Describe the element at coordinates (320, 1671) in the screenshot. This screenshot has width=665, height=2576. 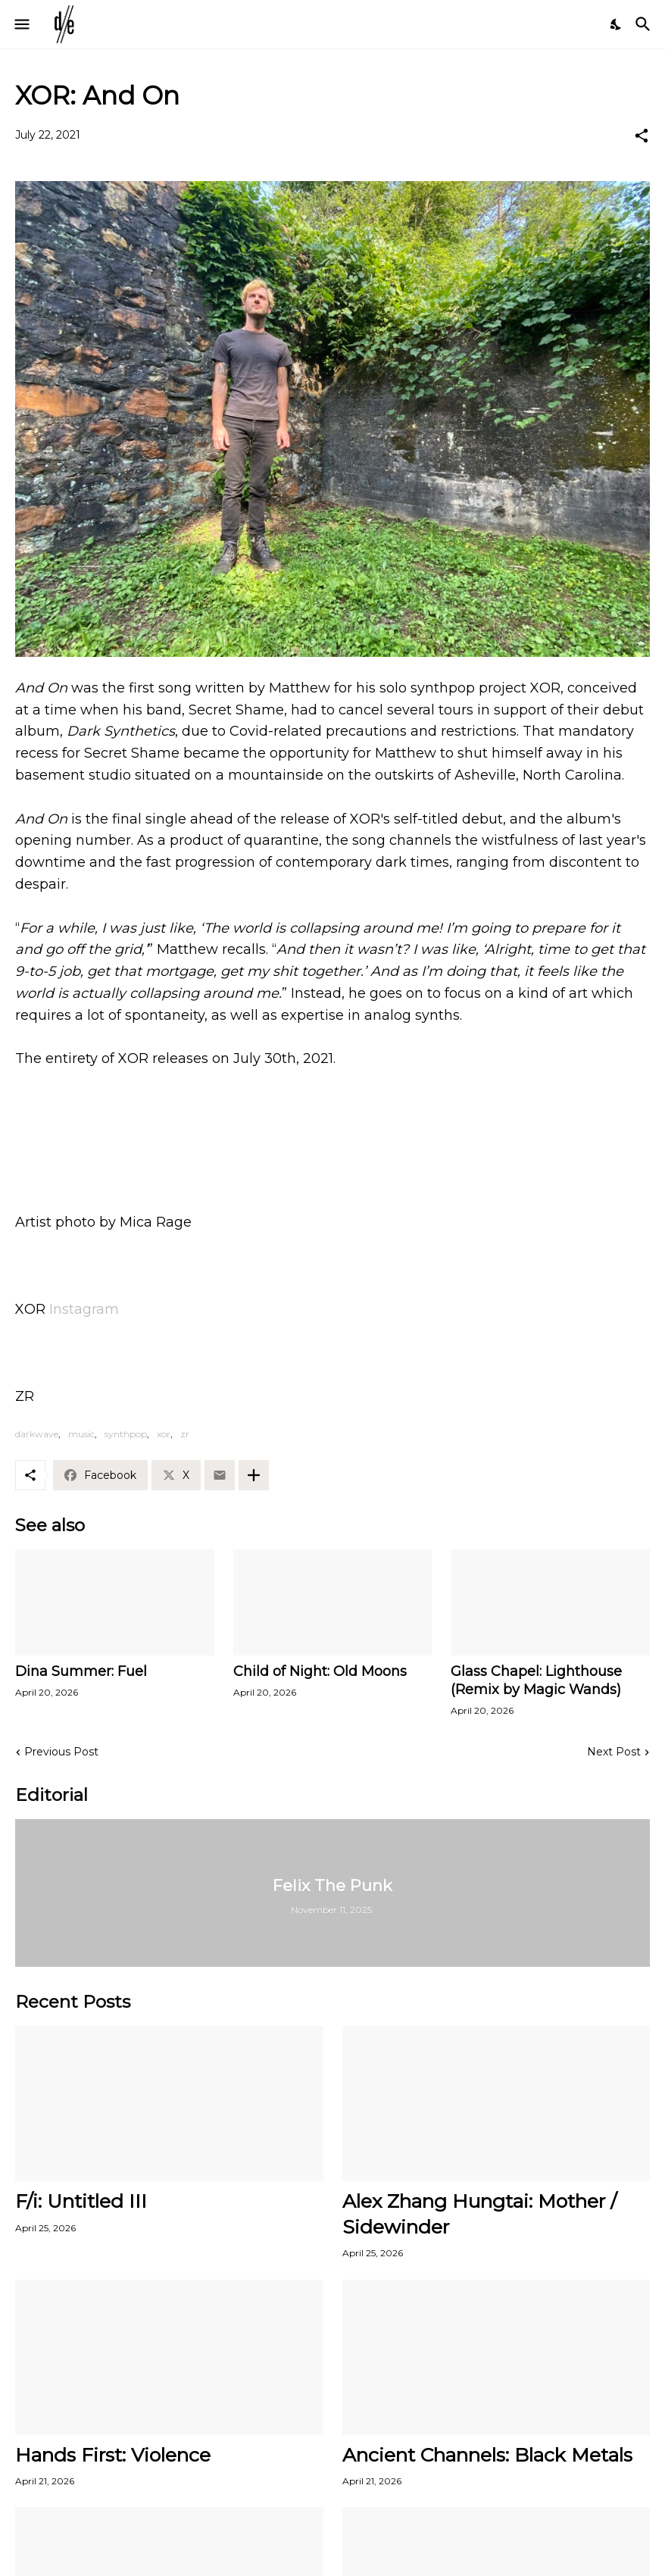
I see `Child of Night: Old Moons` at that location.